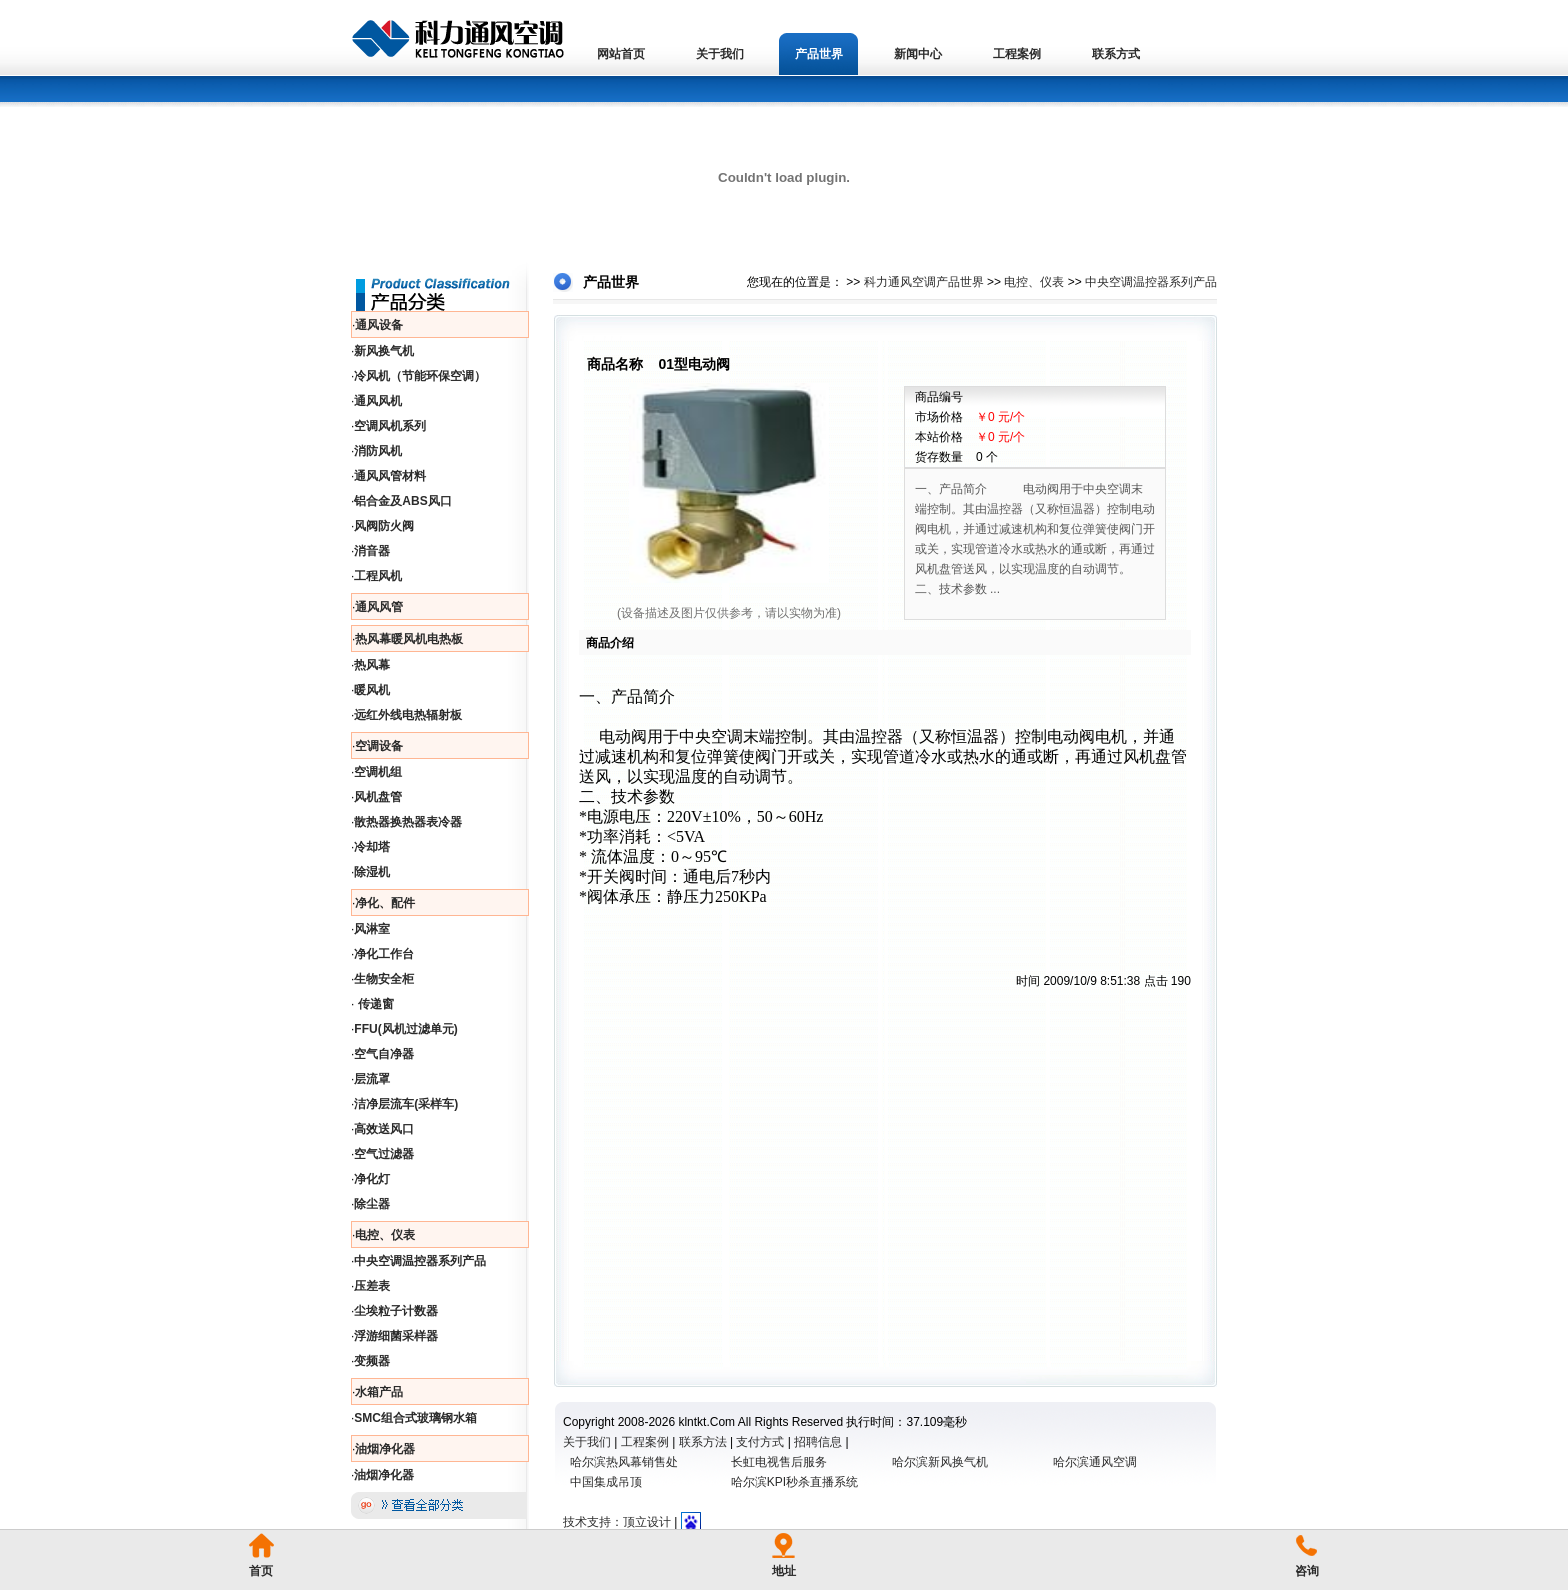 The height and width of the screenshot is (1590, 1568). Describe the element at coordinates (415, 1418) in the screenshot. I see `SMC组合式玻璃钢水箱` at that location.